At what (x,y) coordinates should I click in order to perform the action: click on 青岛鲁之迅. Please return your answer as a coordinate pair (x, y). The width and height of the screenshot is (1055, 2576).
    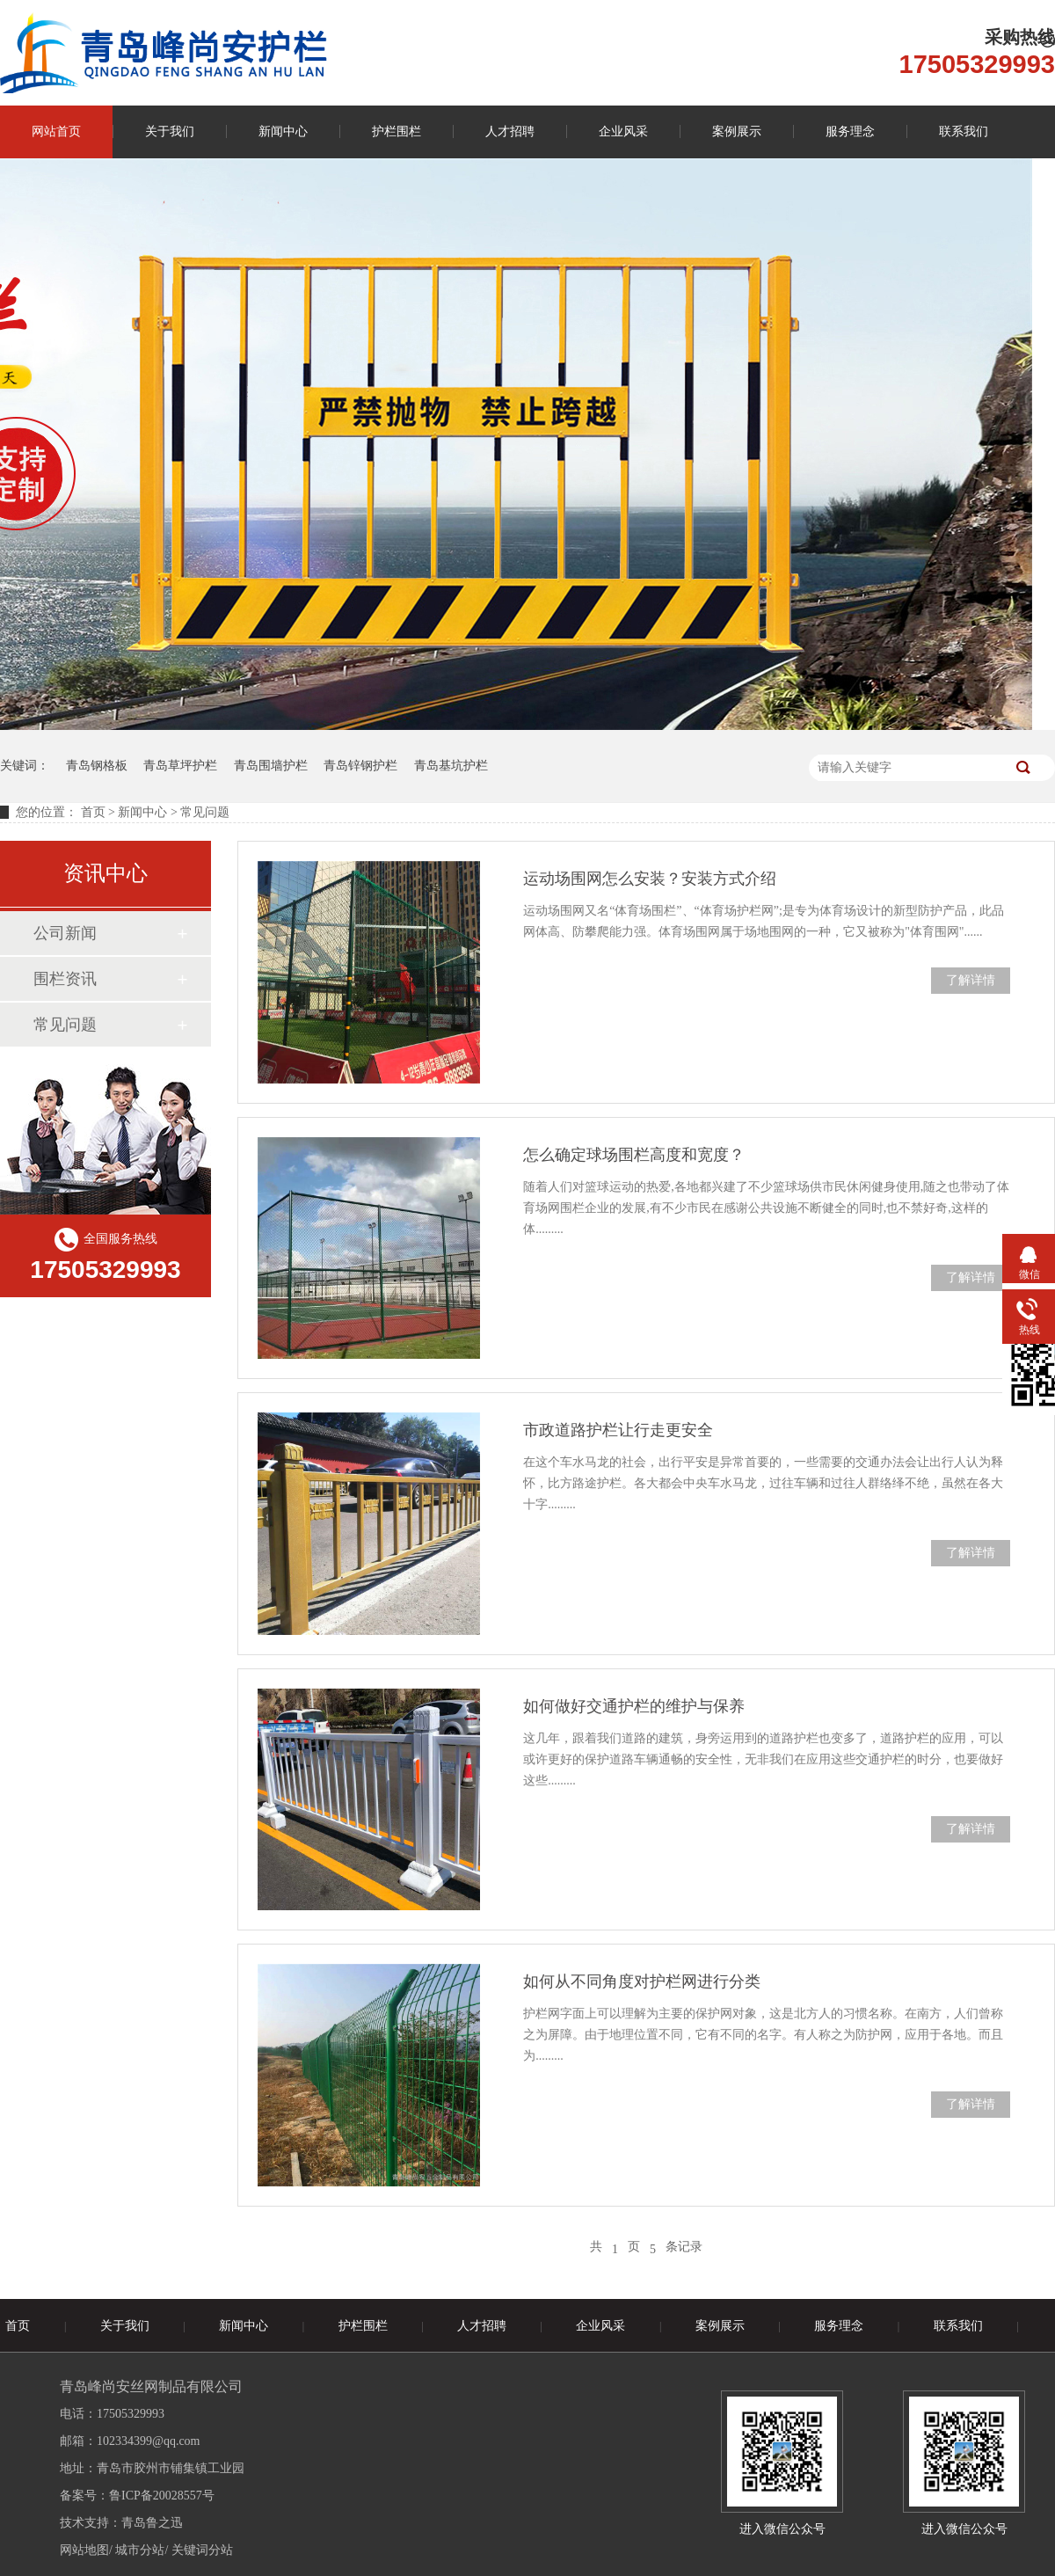
    Looking at the image, I should click on (152, 2522).